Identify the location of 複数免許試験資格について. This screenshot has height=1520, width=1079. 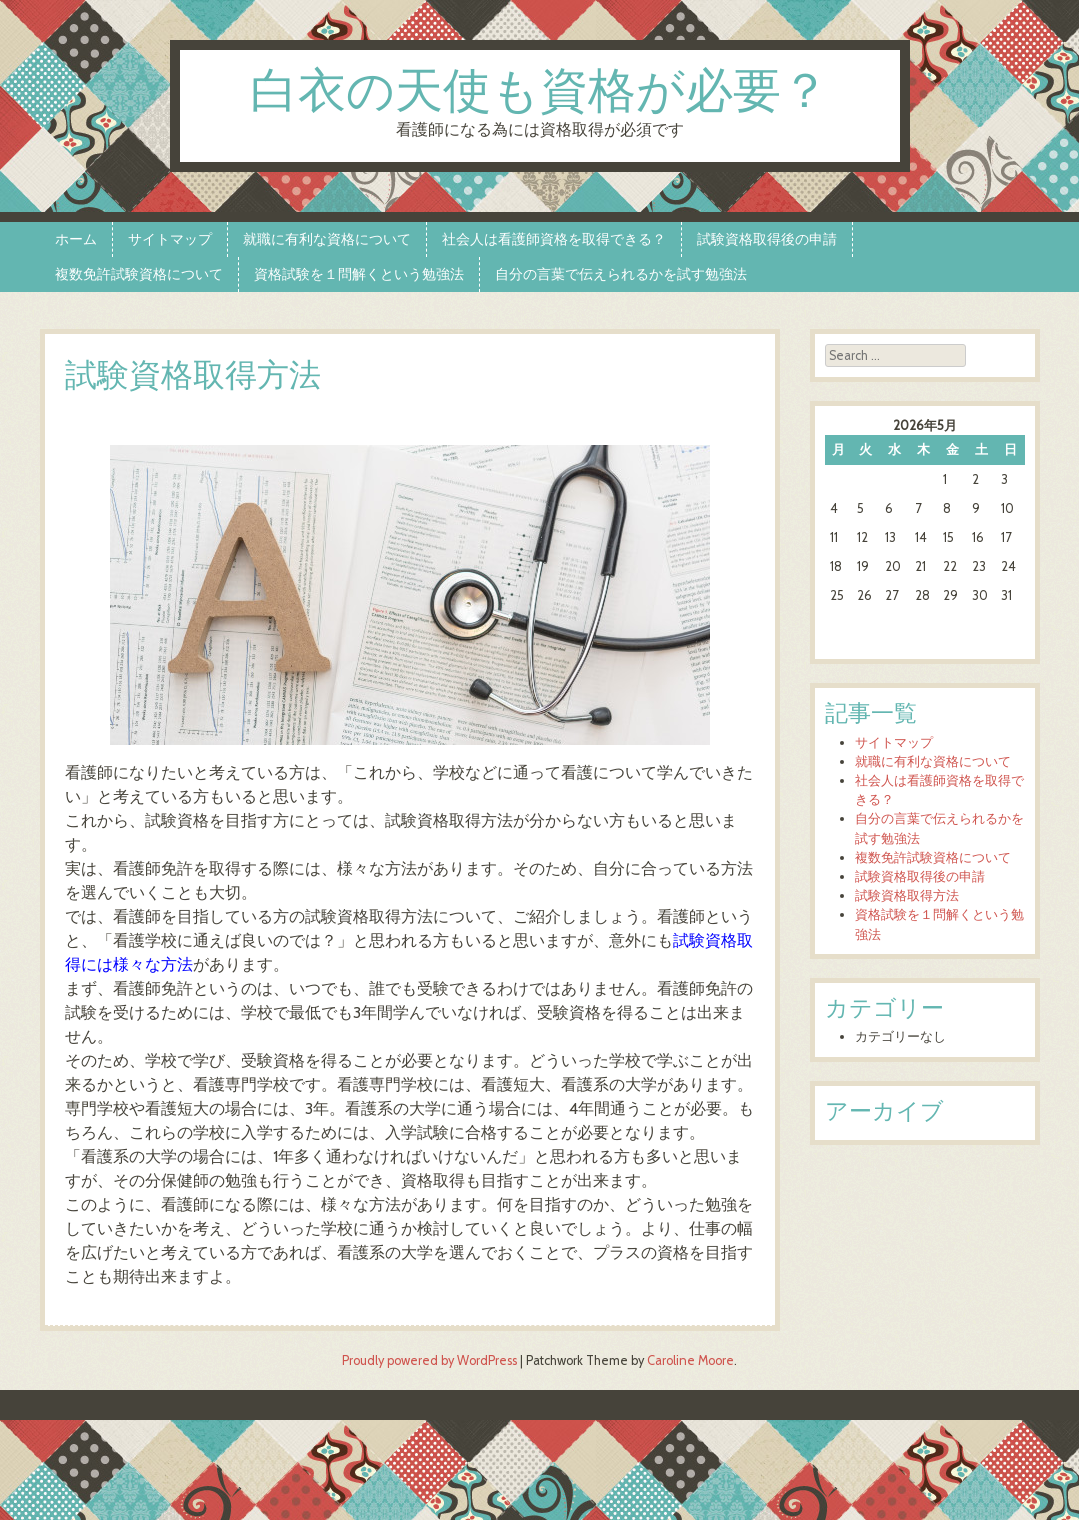
(139, 274).